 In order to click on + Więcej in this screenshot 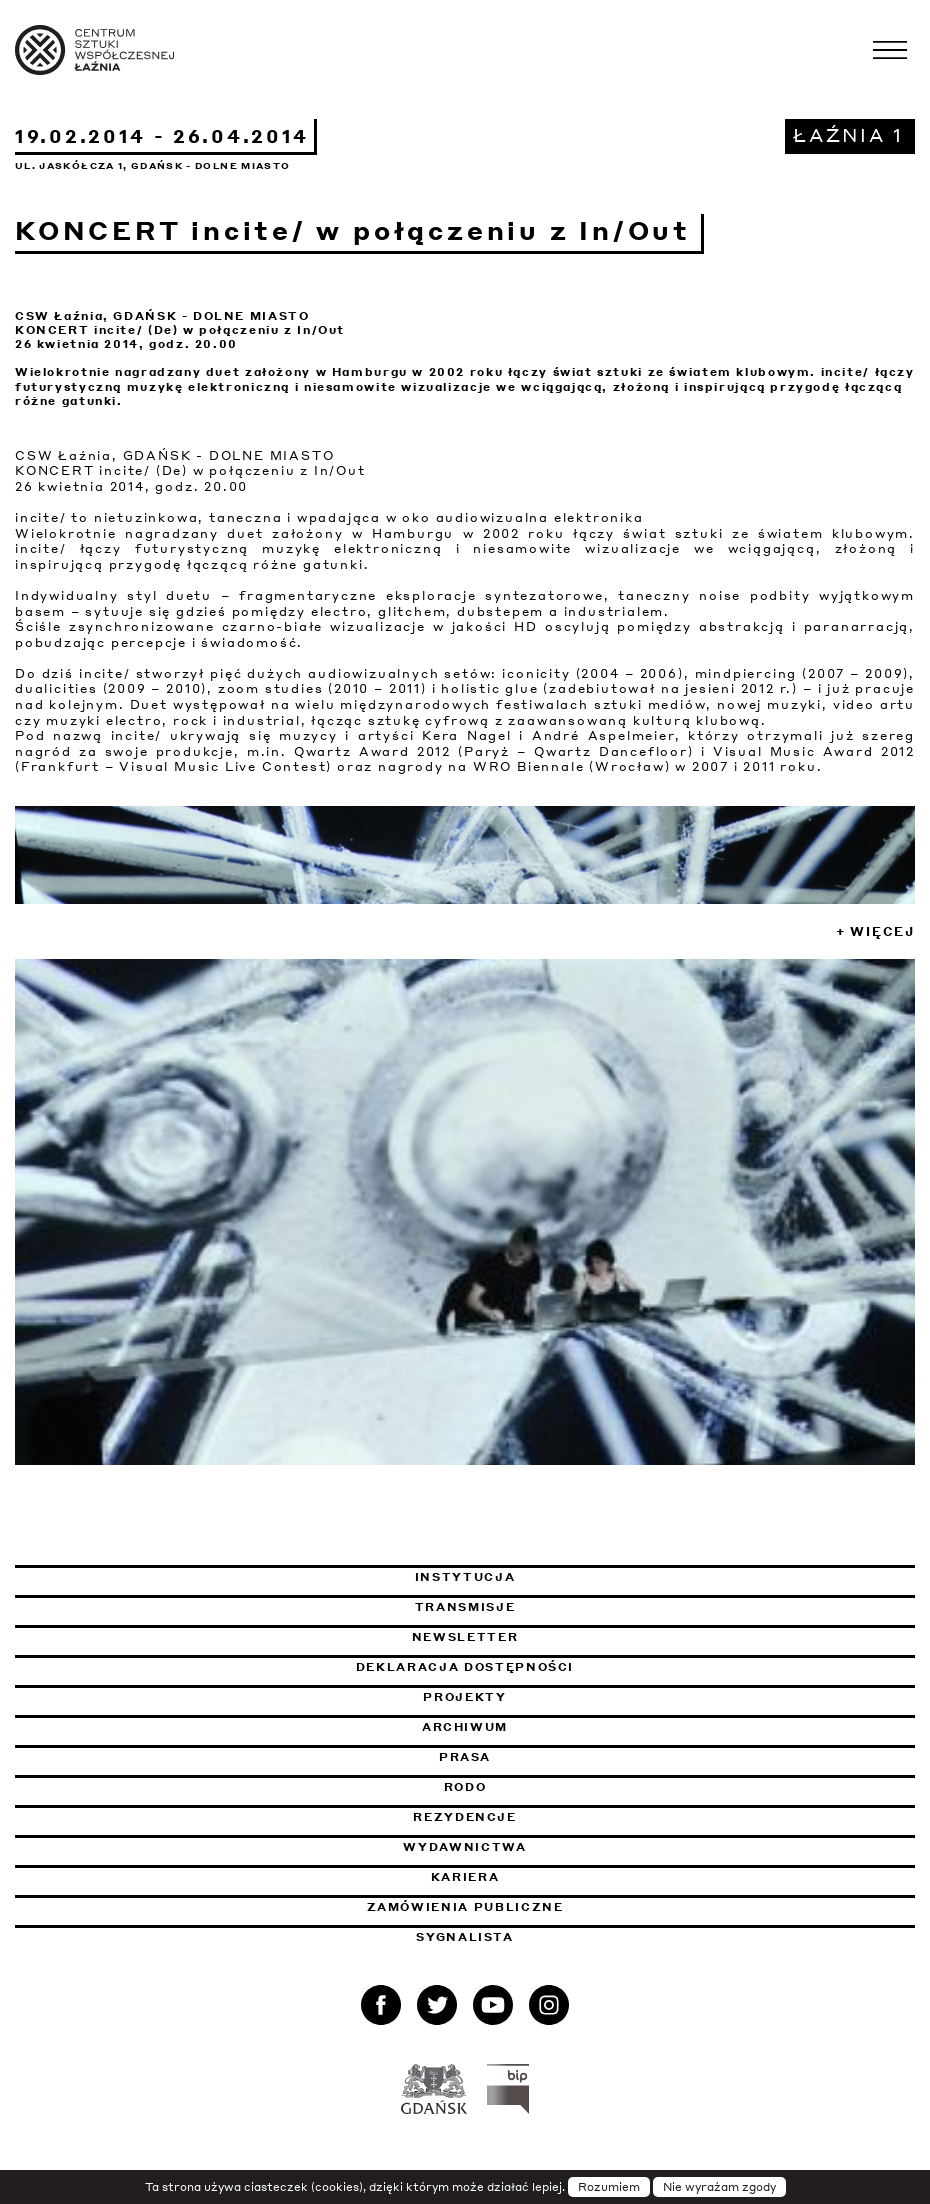, I will do `click(875, 931)`.